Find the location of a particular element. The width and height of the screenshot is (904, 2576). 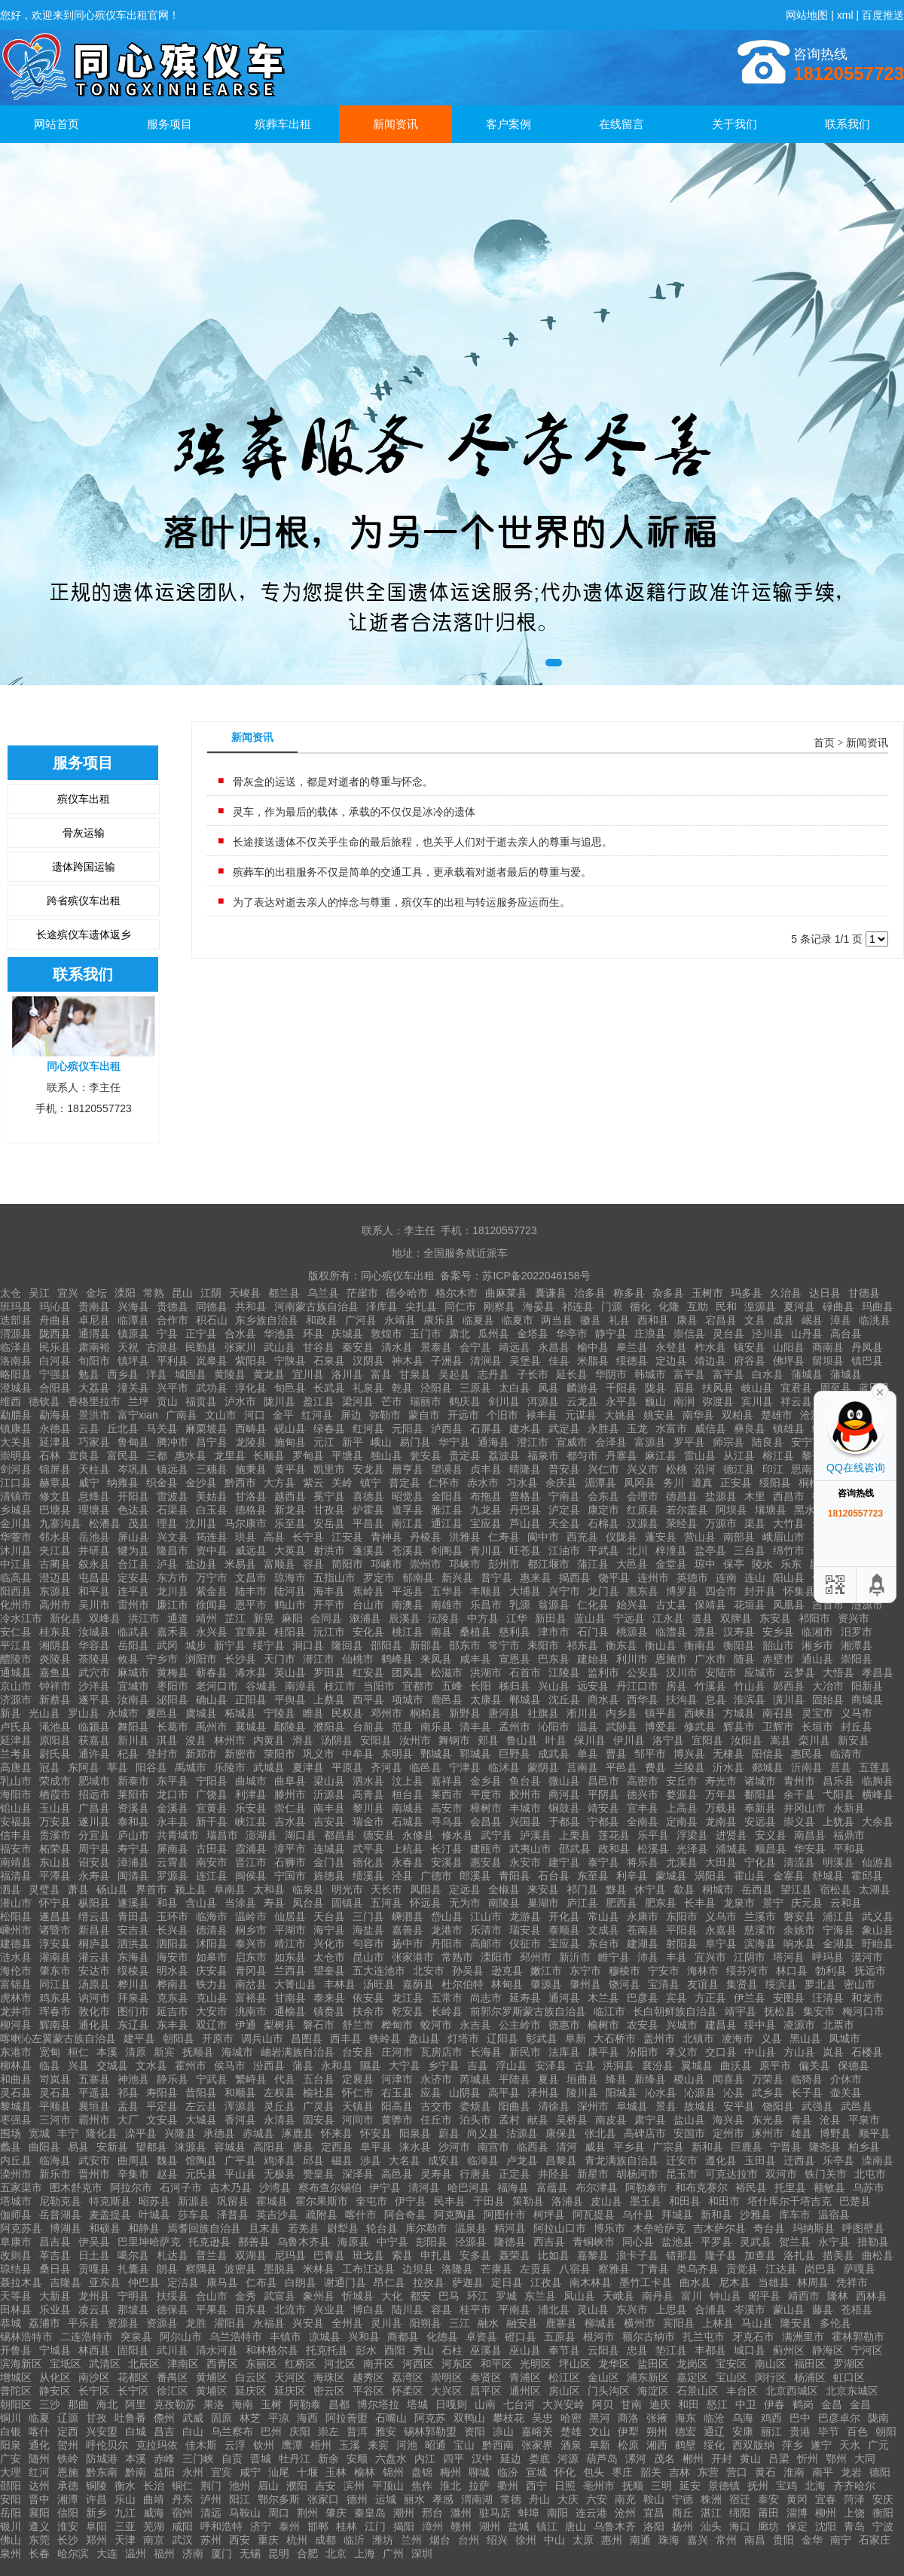

迁安市 is located at coordinates (682, 2160).